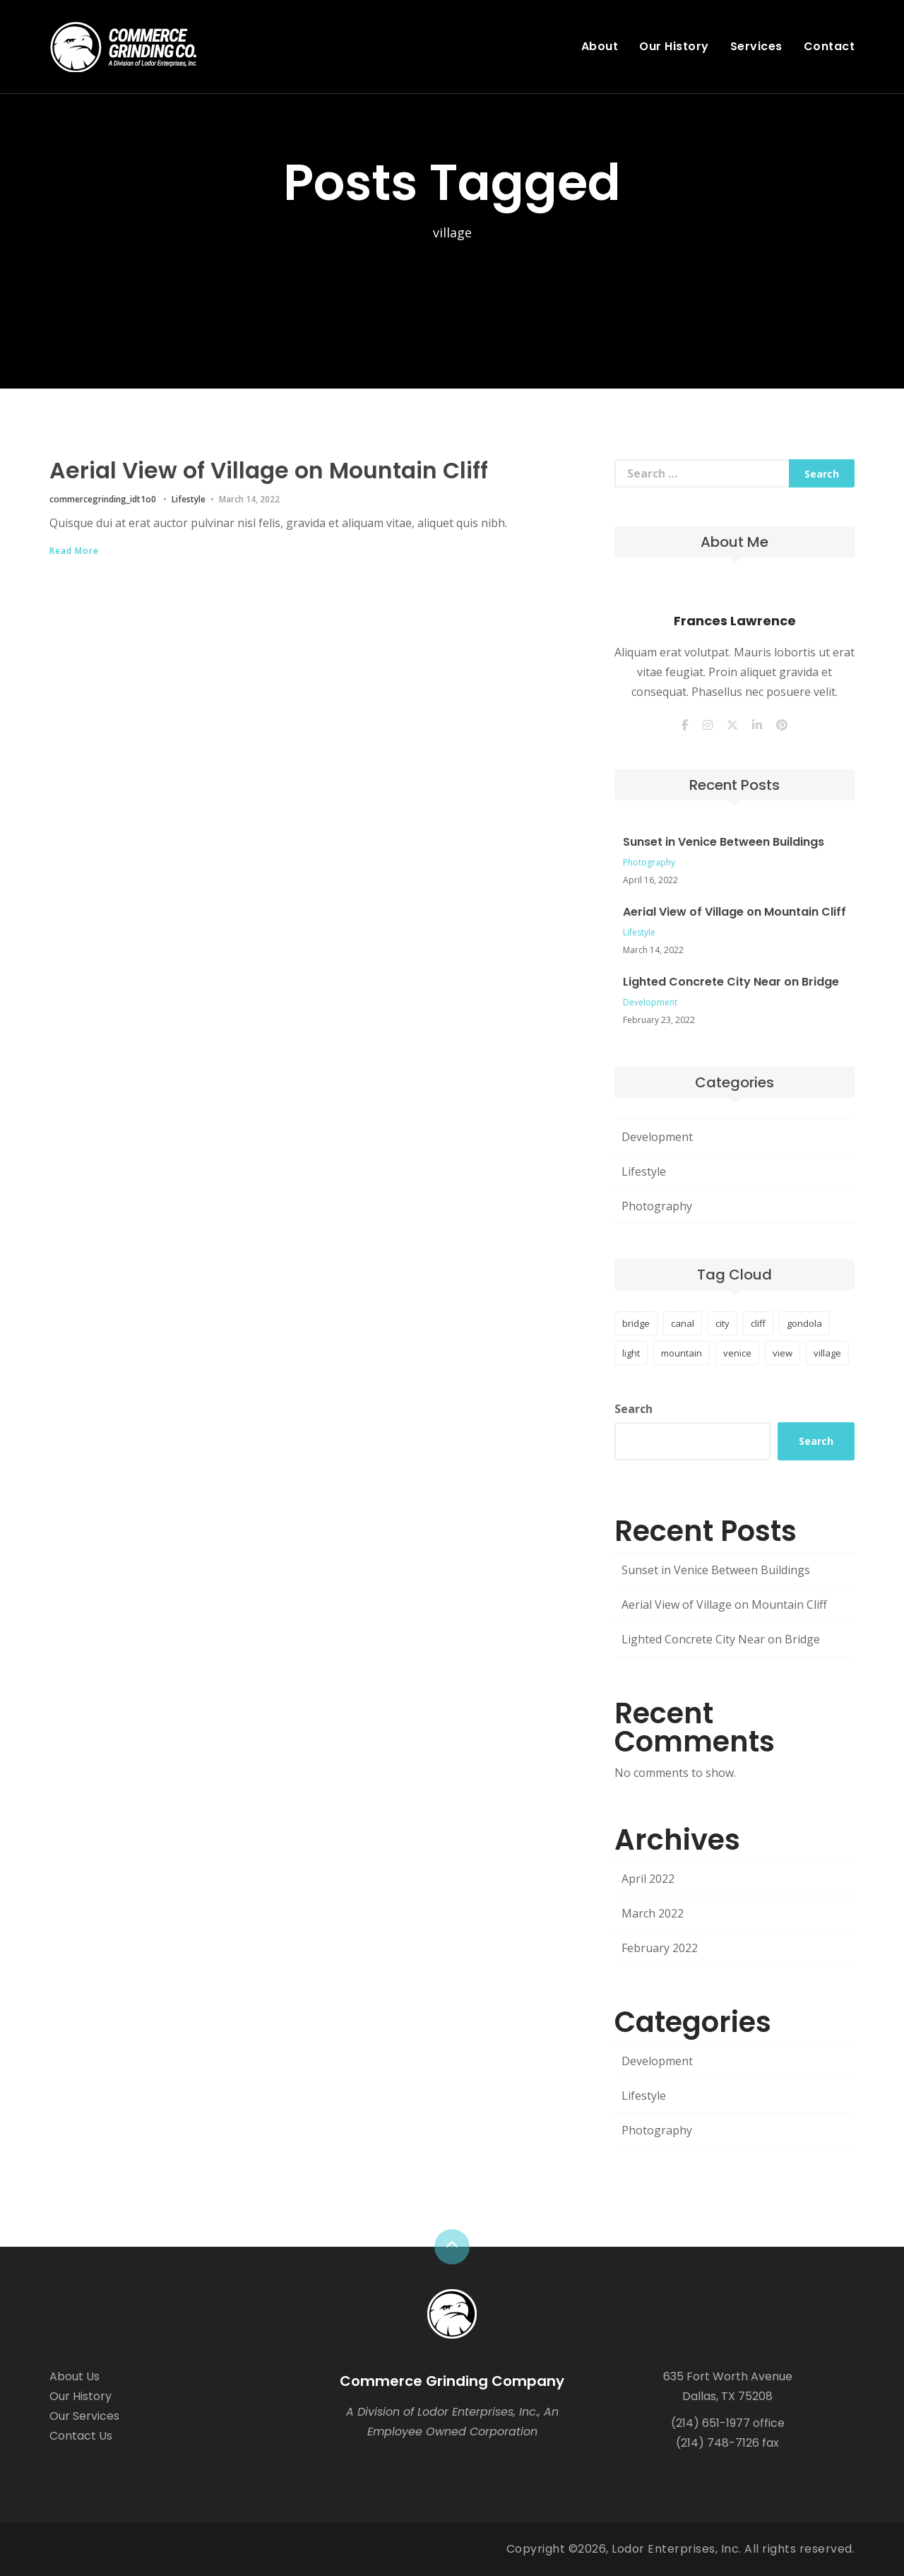 This screenshot has width=904, height=2576. Describe the element at coordinates (102, 498) in the screenshot. I see `commercegrinding_idt1o0` at that location.